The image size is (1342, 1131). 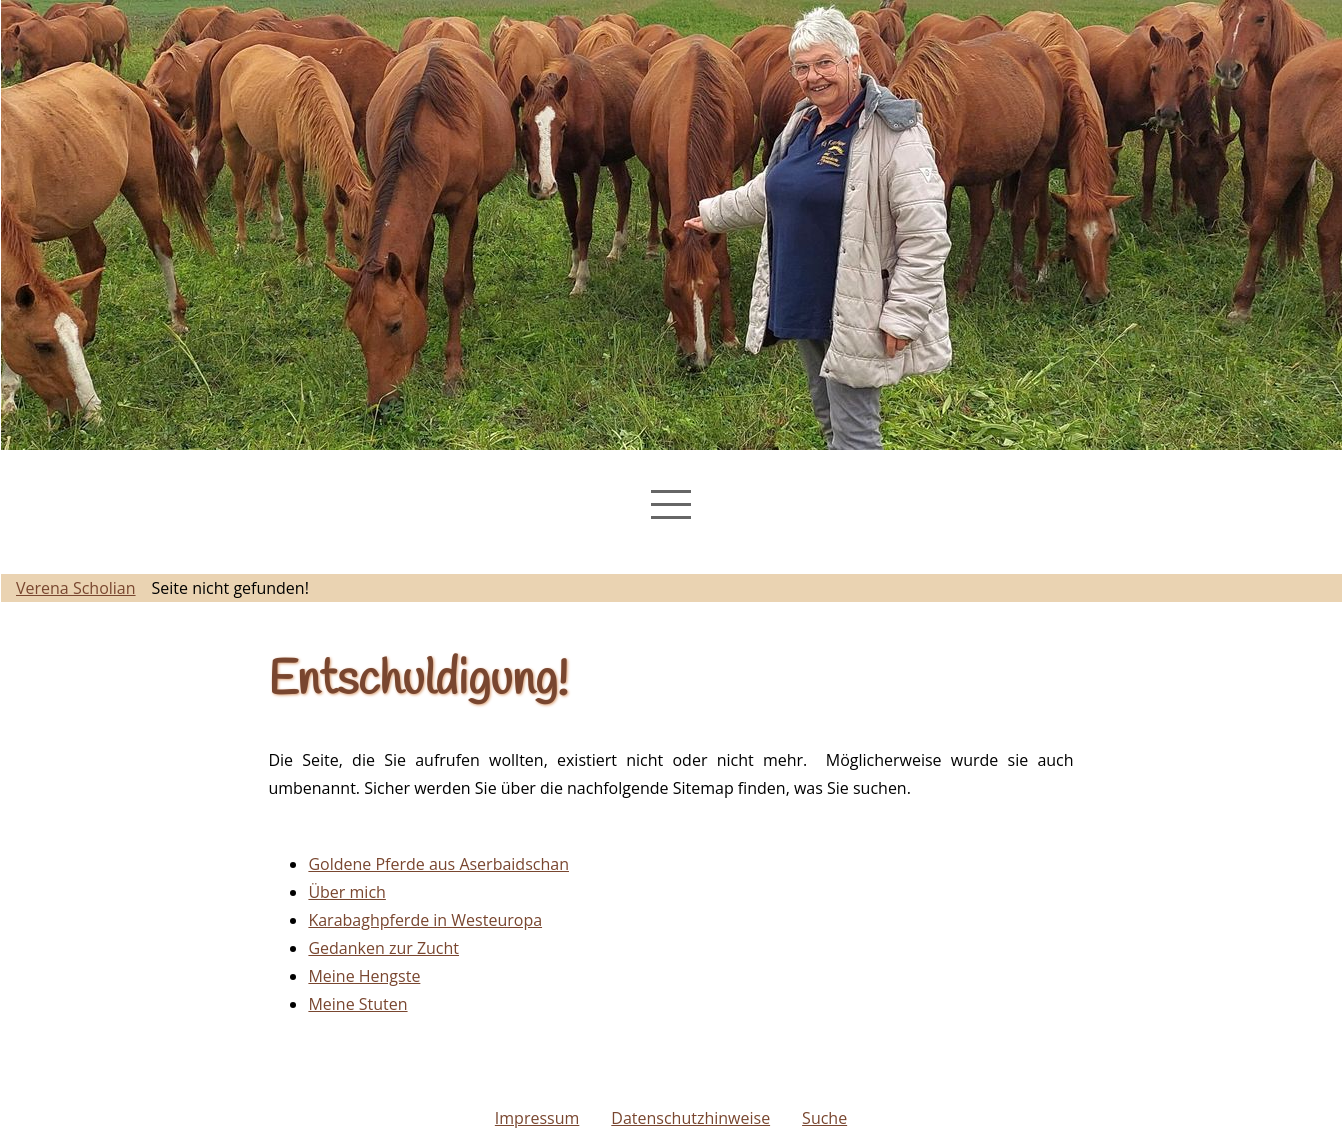 What do you see at coordinates (346, 892) in the screenshot?
I see `Über mich` at bounding box center [346, 892].